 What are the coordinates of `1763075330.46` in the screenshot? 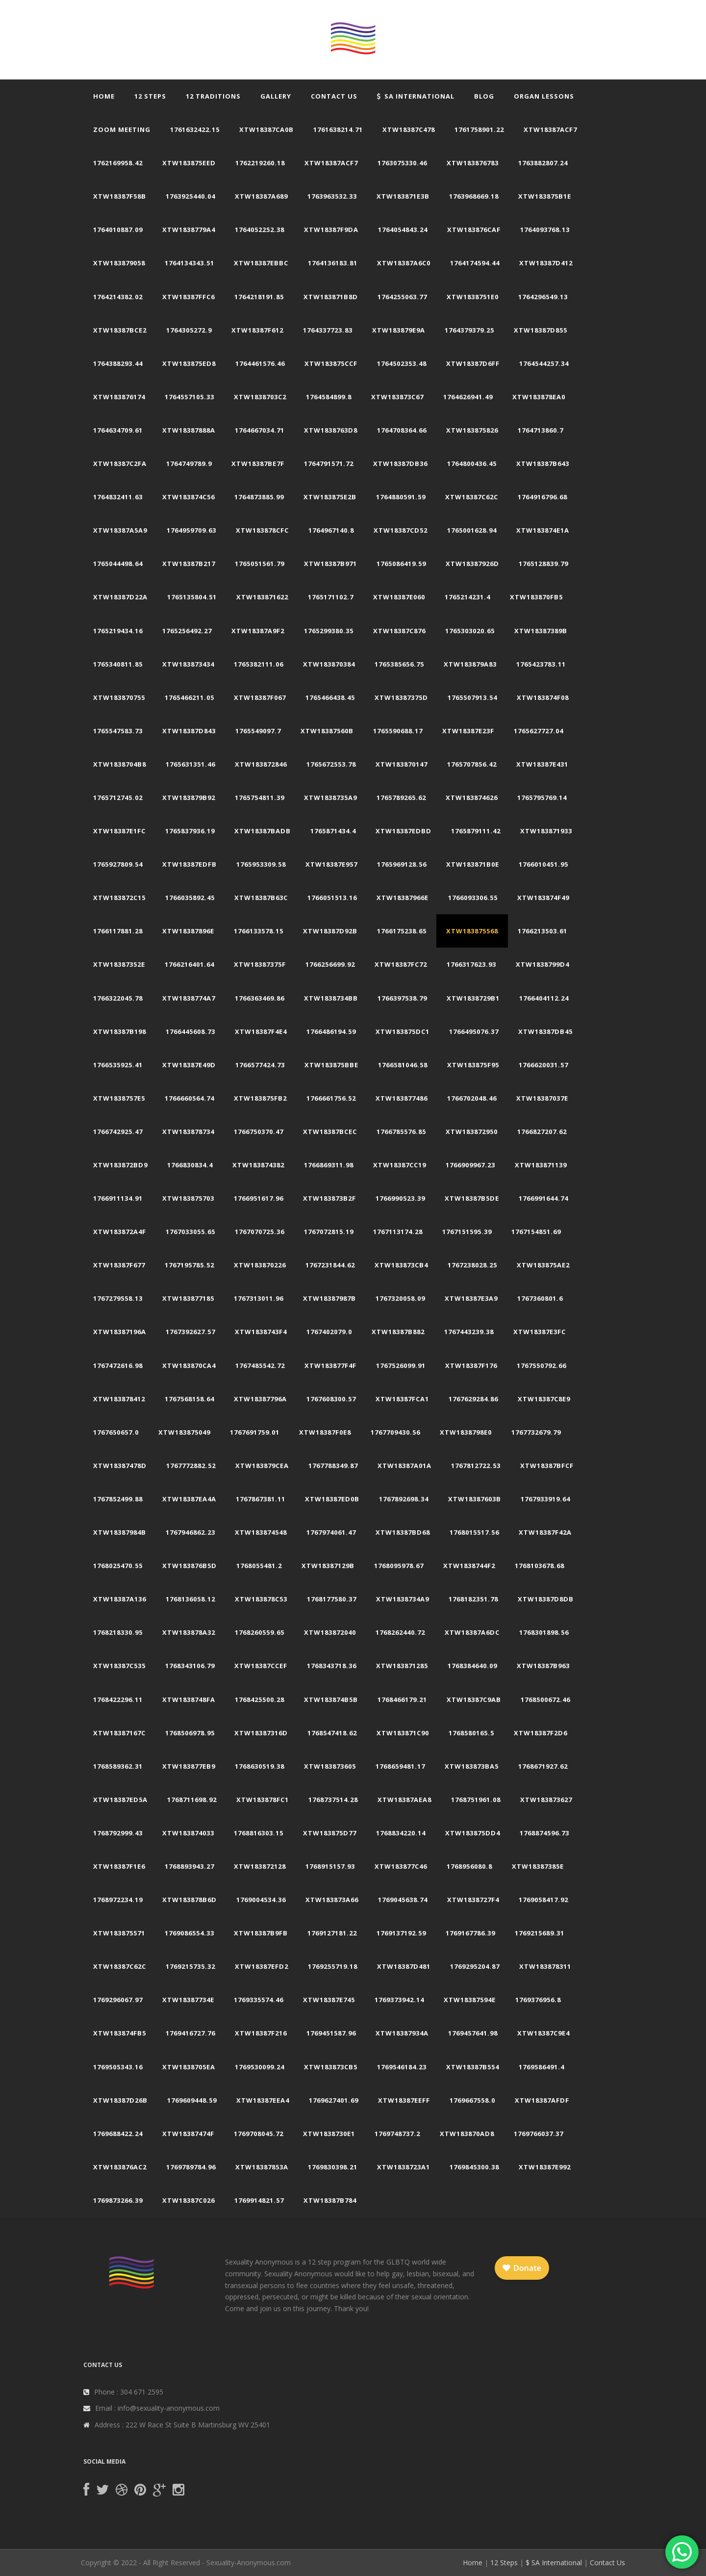 It's located at (402, 162).